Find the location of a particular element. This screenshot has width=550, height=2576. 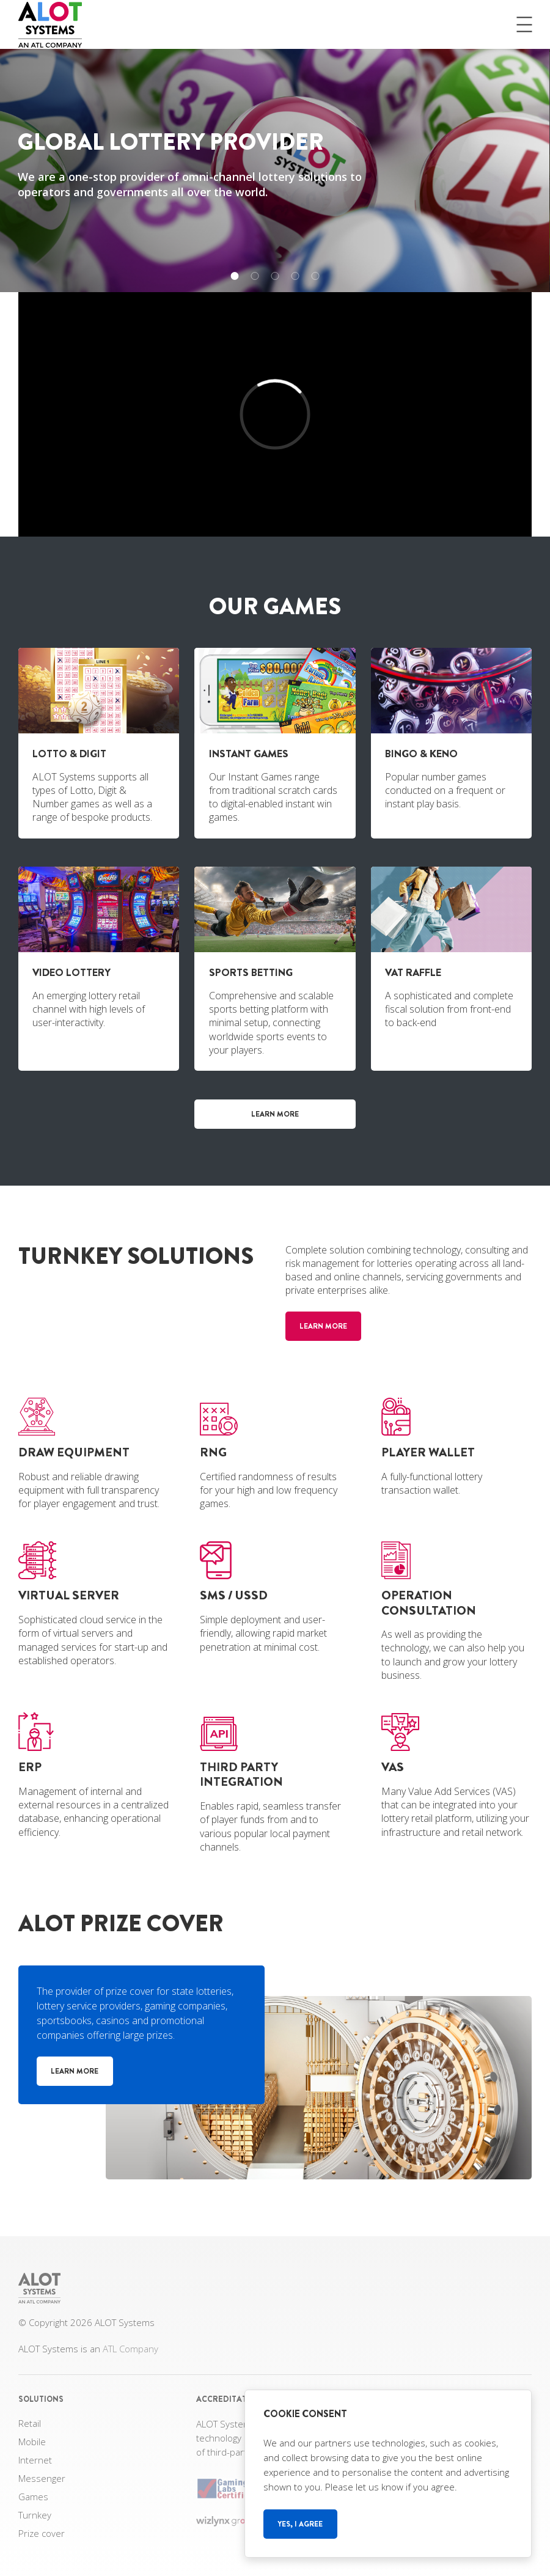

Games is located at coordinates (33, 2496).